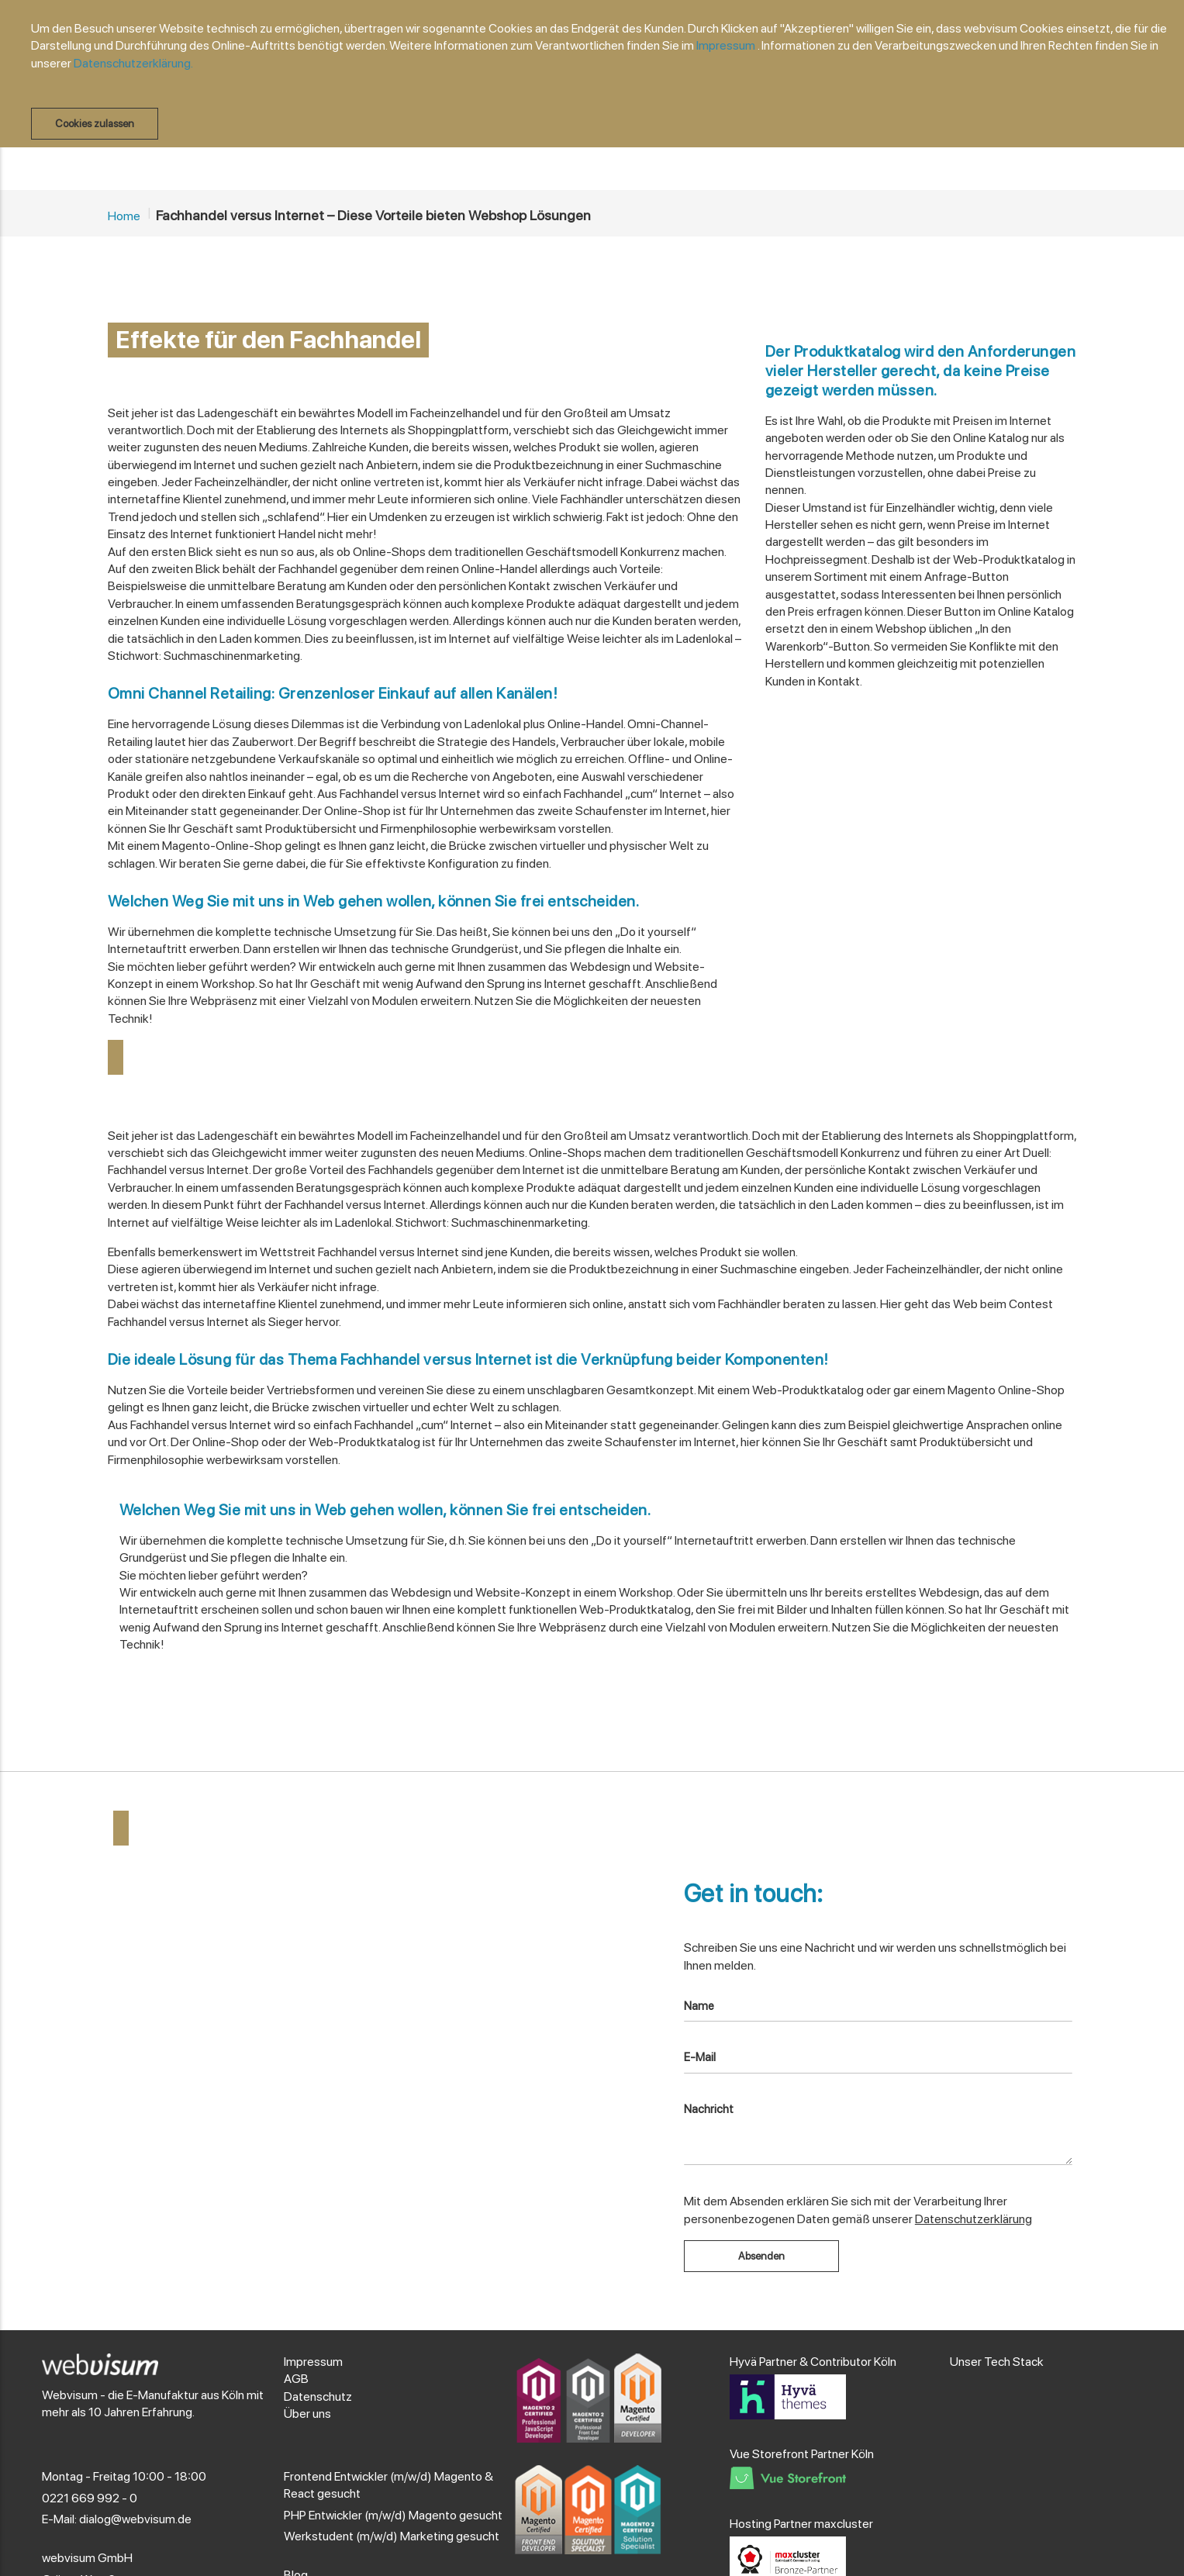 The width and height of the screenshot is (1184, 2576). What do you see at coordinates (307, 2413) in the screenshot?
I see `Über uns` at bounding box center [307, 2413].